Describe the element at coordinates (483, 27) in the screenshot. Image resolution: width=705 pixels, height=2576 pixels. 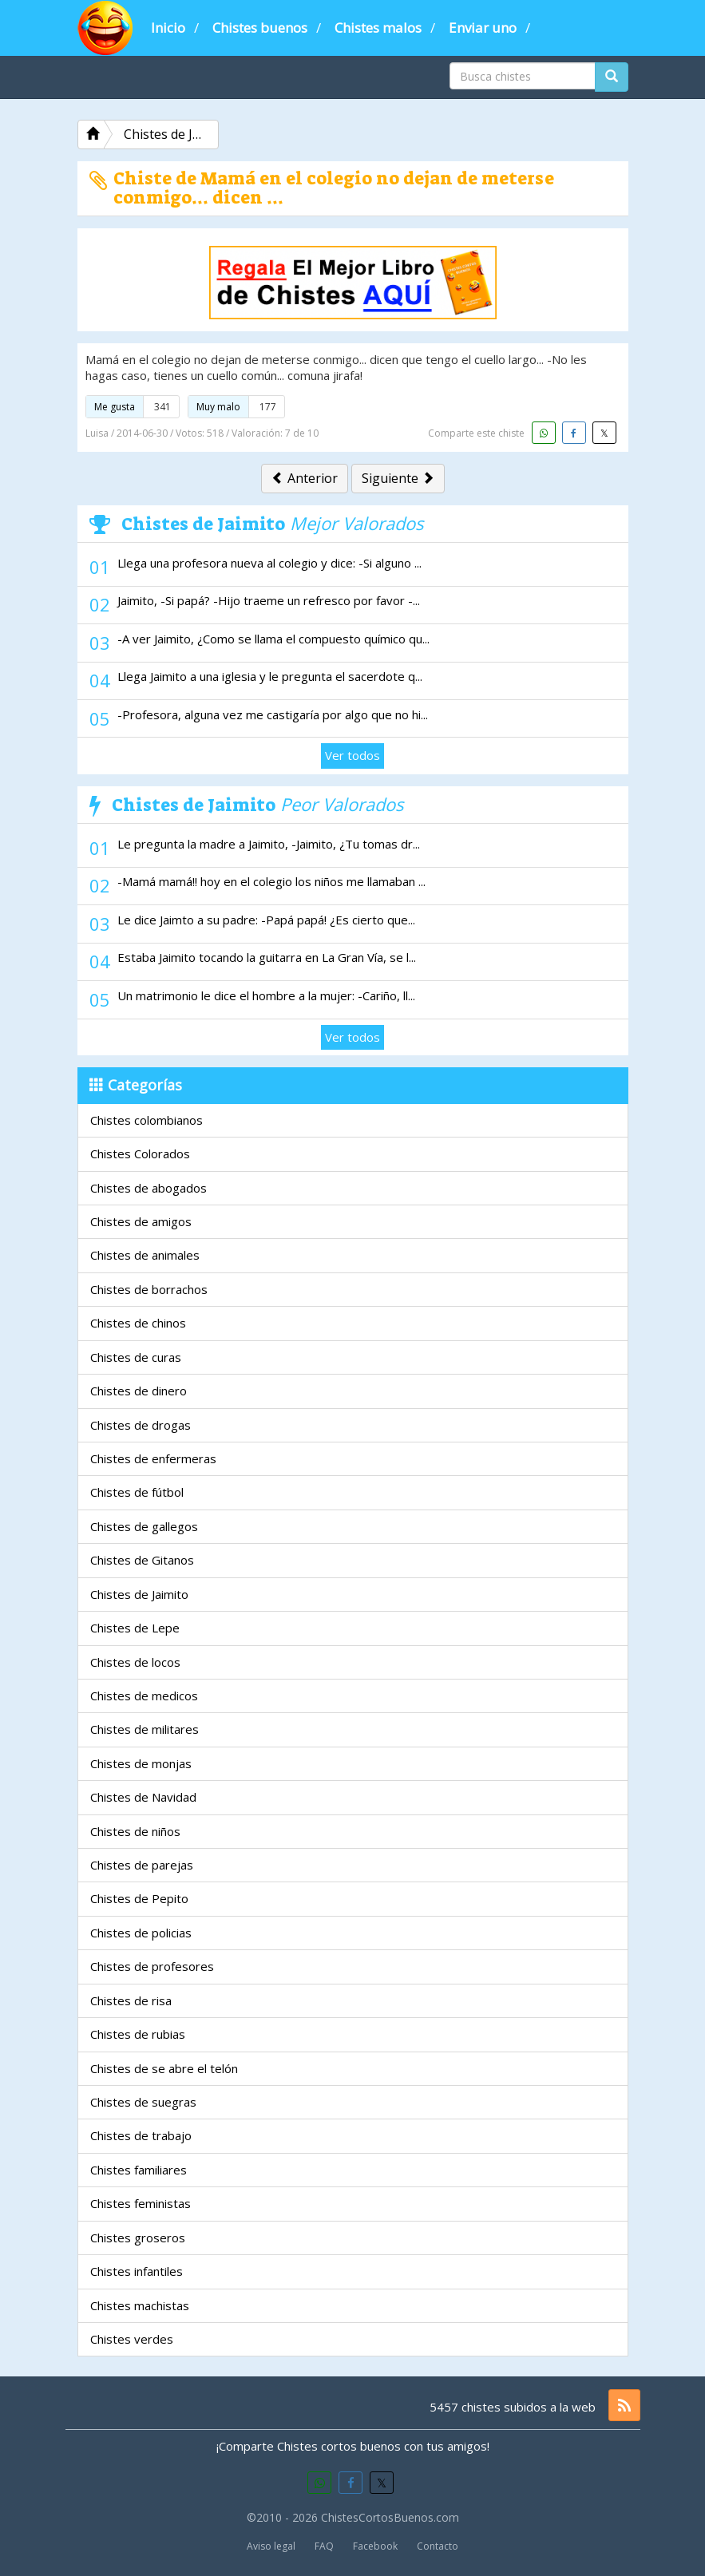
I see `Enviar uno` at that location.